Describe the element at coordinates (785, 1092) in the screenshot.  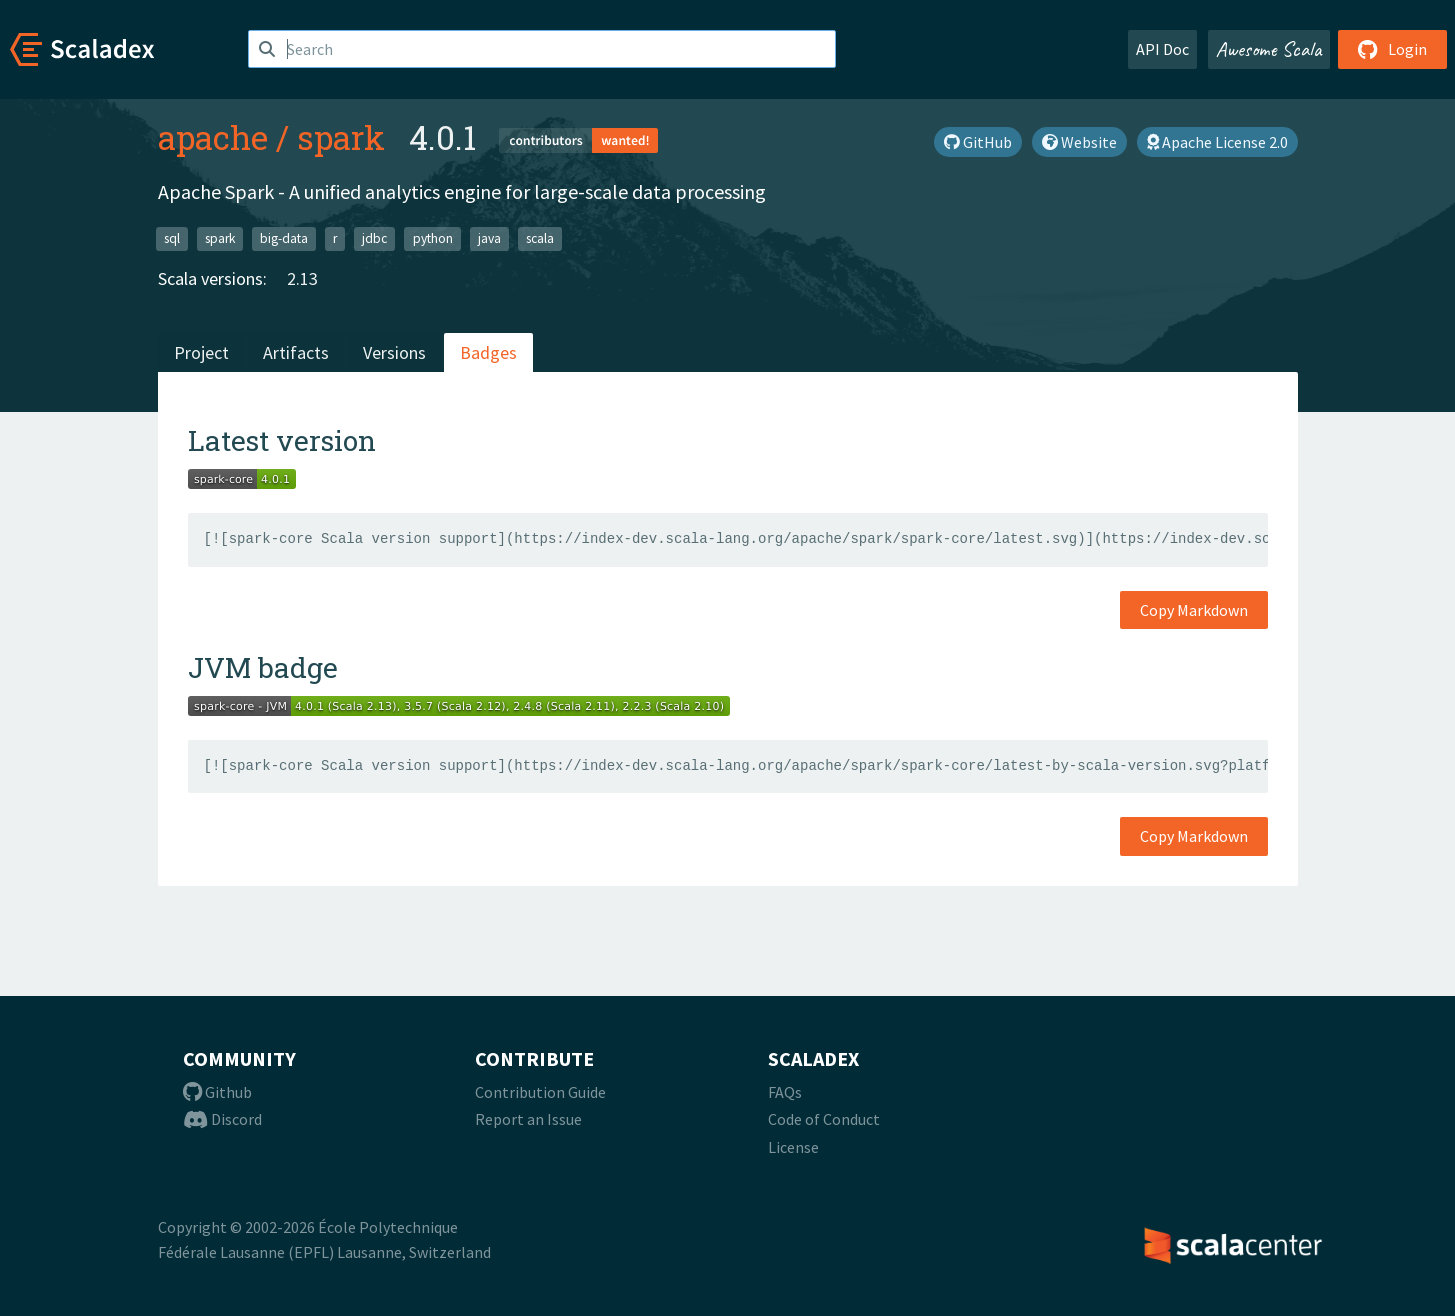
I see `FAQs` at that location.